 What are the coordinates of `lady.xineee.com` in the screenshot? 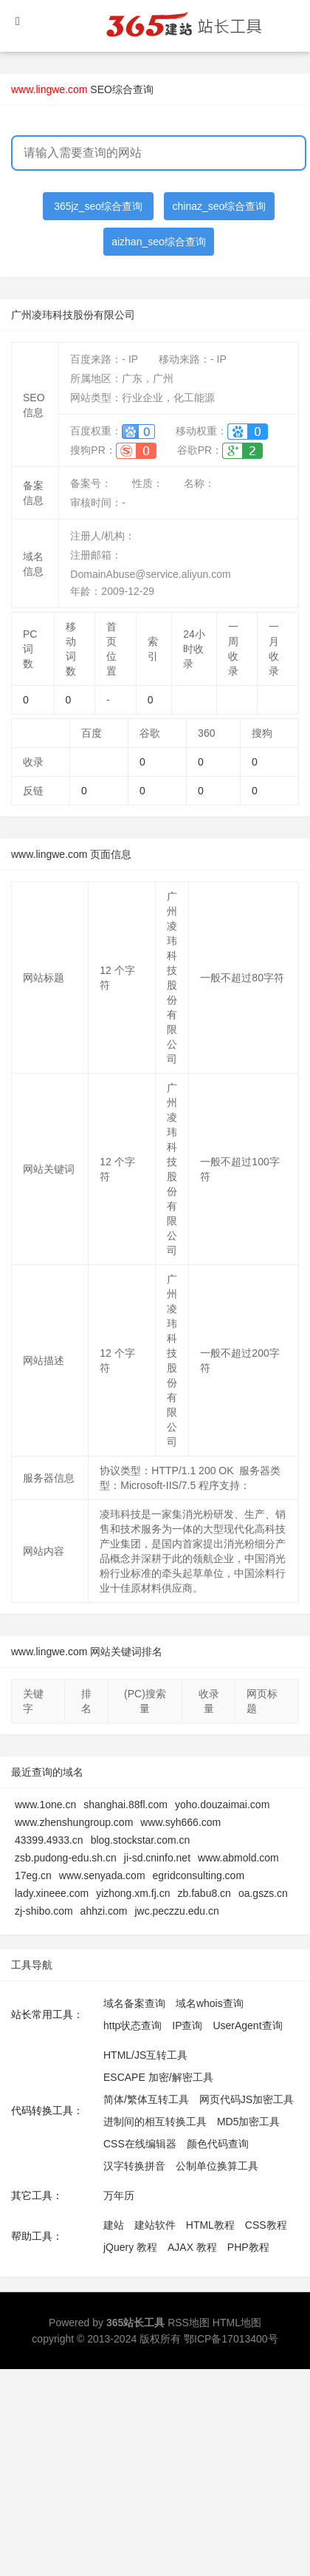 It's located at (52, 1893).